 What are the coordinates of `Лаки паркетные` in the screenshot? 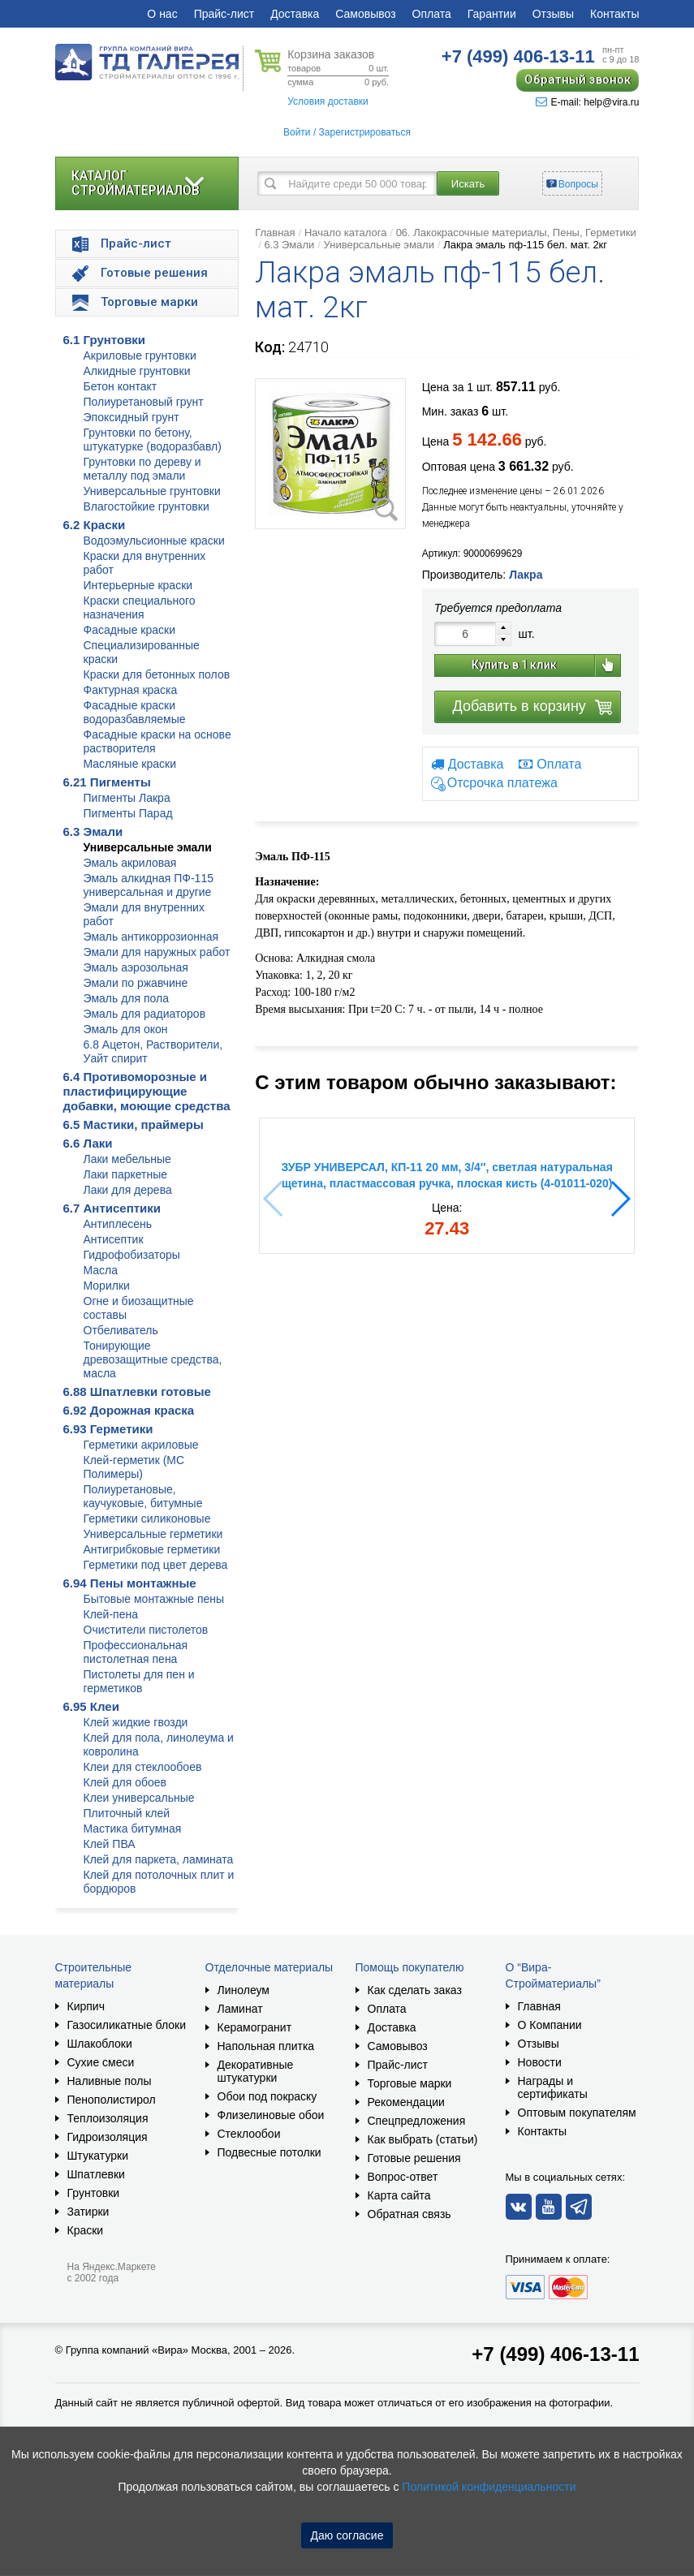 It's located at (126, 1174).